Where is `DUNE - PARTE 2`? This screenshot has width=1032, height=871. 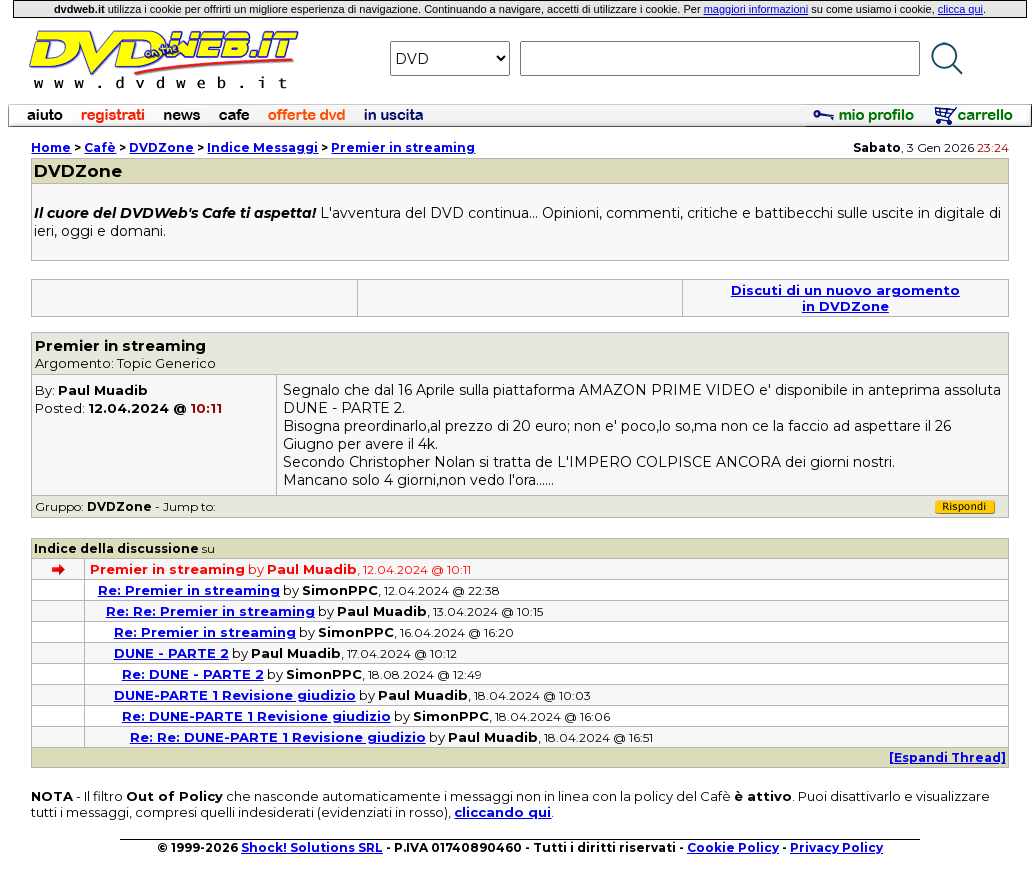
DUNE - PARTE 2 is located at coordinates (171, 653).